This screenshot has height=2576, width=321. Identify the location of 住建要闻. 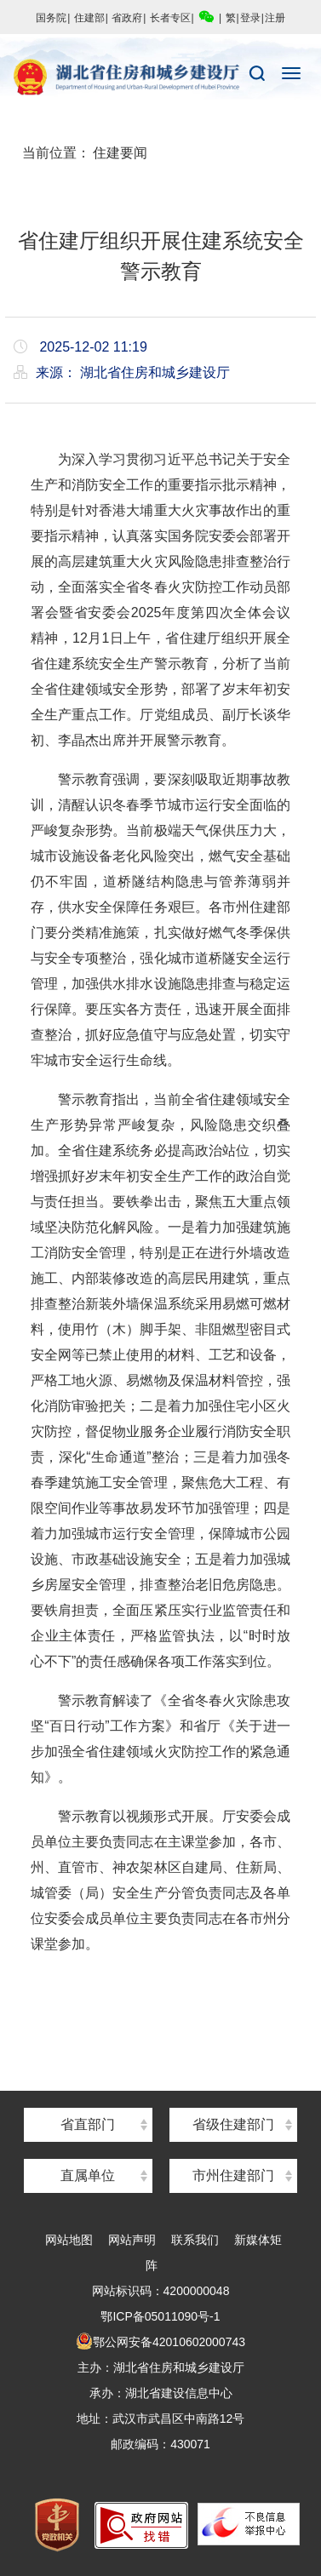
(120, 153).